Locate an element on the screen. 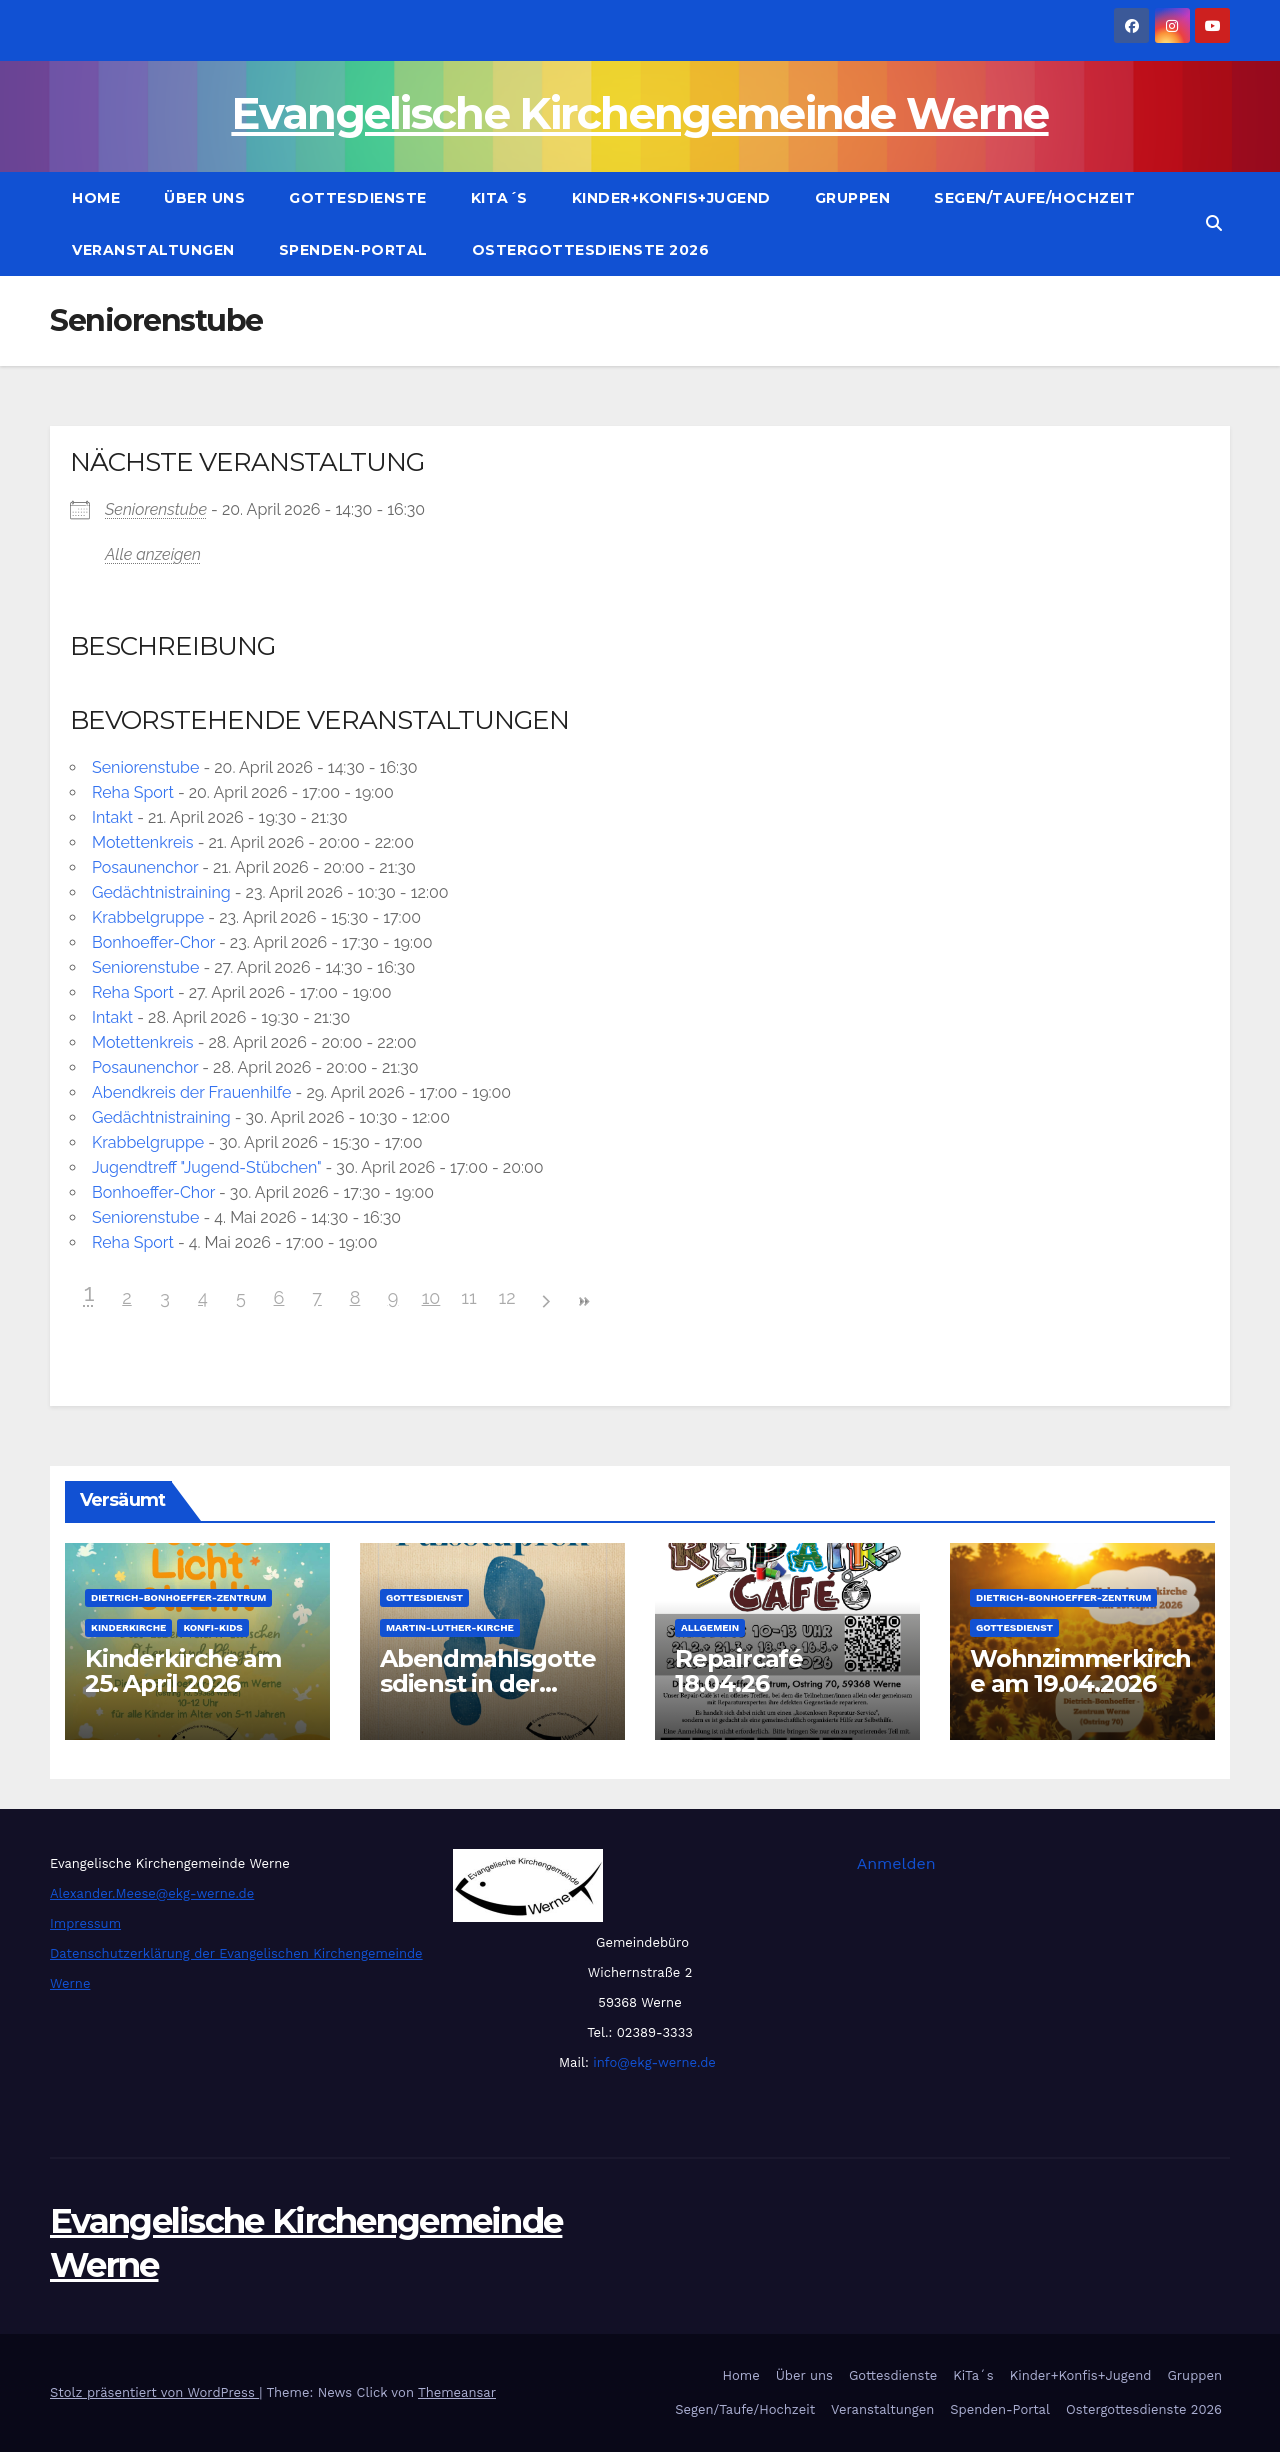 This screenshot has height=2452, width=1280. 12 is located at coordinates (506, 1297).